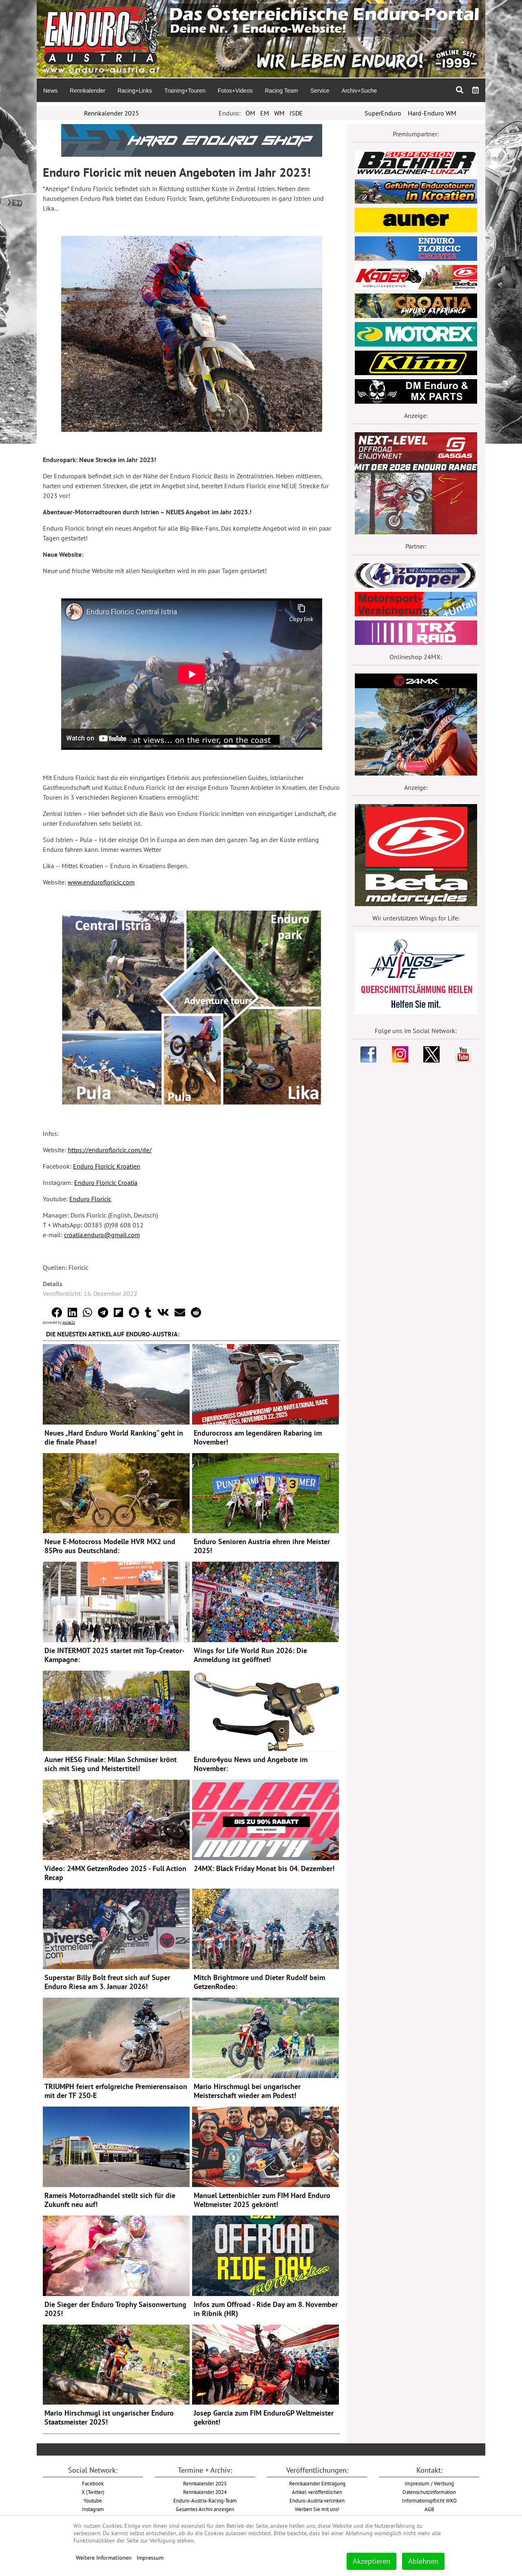 This screenshot has width=522, height=2576. What do you see at coordinates (115, 1873) in the screenshot?
I see `Video: 24MX GetzenRodeo 2025 - Full Action Recap` at bounding box center [115, 1873].